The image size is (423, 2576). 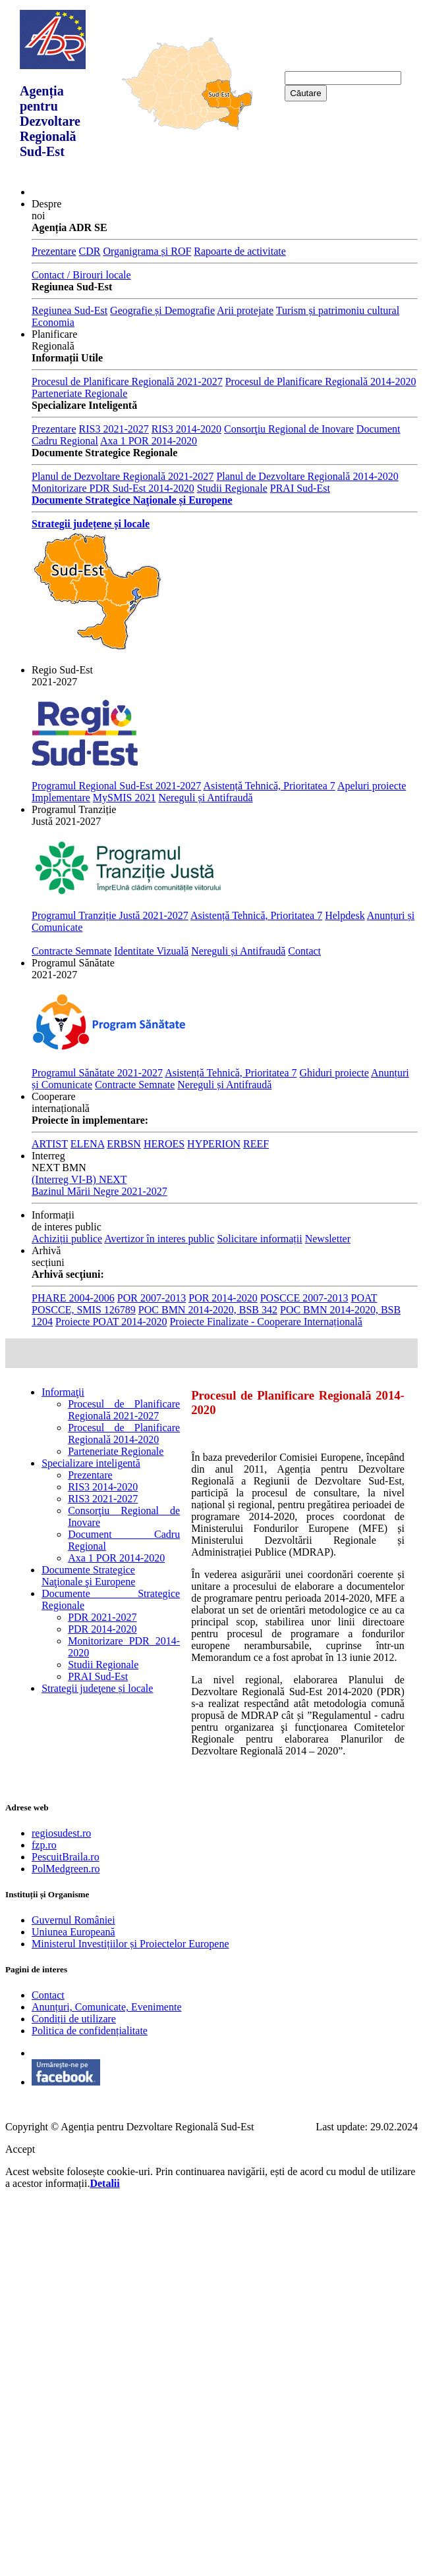 I want to click on (Interreg VI-B) NEXT Bazinul Mării Negre 2021-2027, so click(x=99, y=1185).